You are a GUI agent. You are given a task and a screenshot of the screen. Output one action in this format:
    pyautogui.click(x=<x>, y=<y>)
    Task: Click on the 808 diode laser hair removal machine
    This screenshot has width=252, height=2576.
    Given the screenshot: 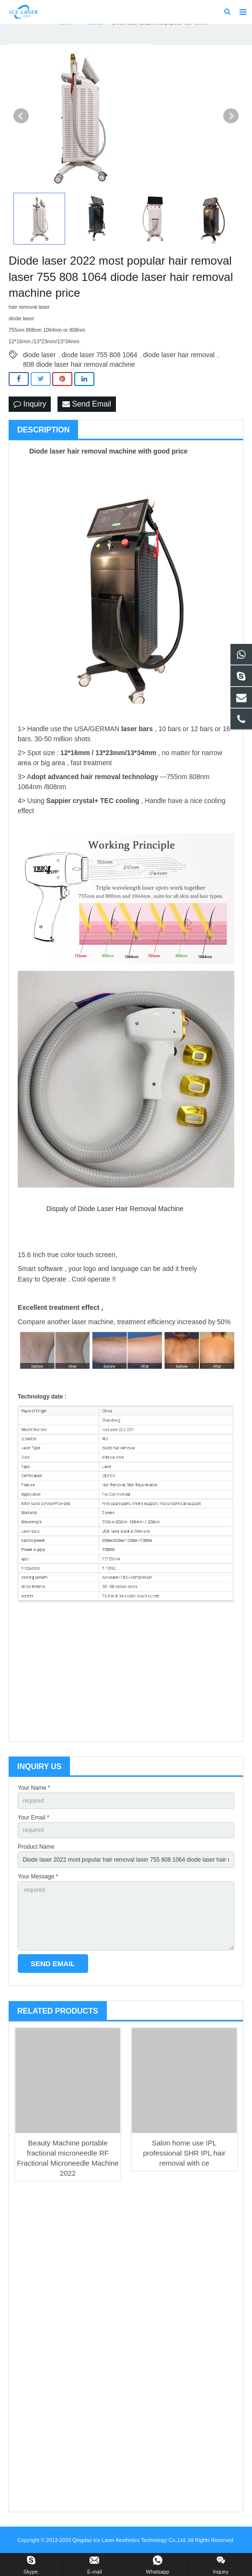 What is the action you would take?
    pyautogui.click(x=79, y=364)
    